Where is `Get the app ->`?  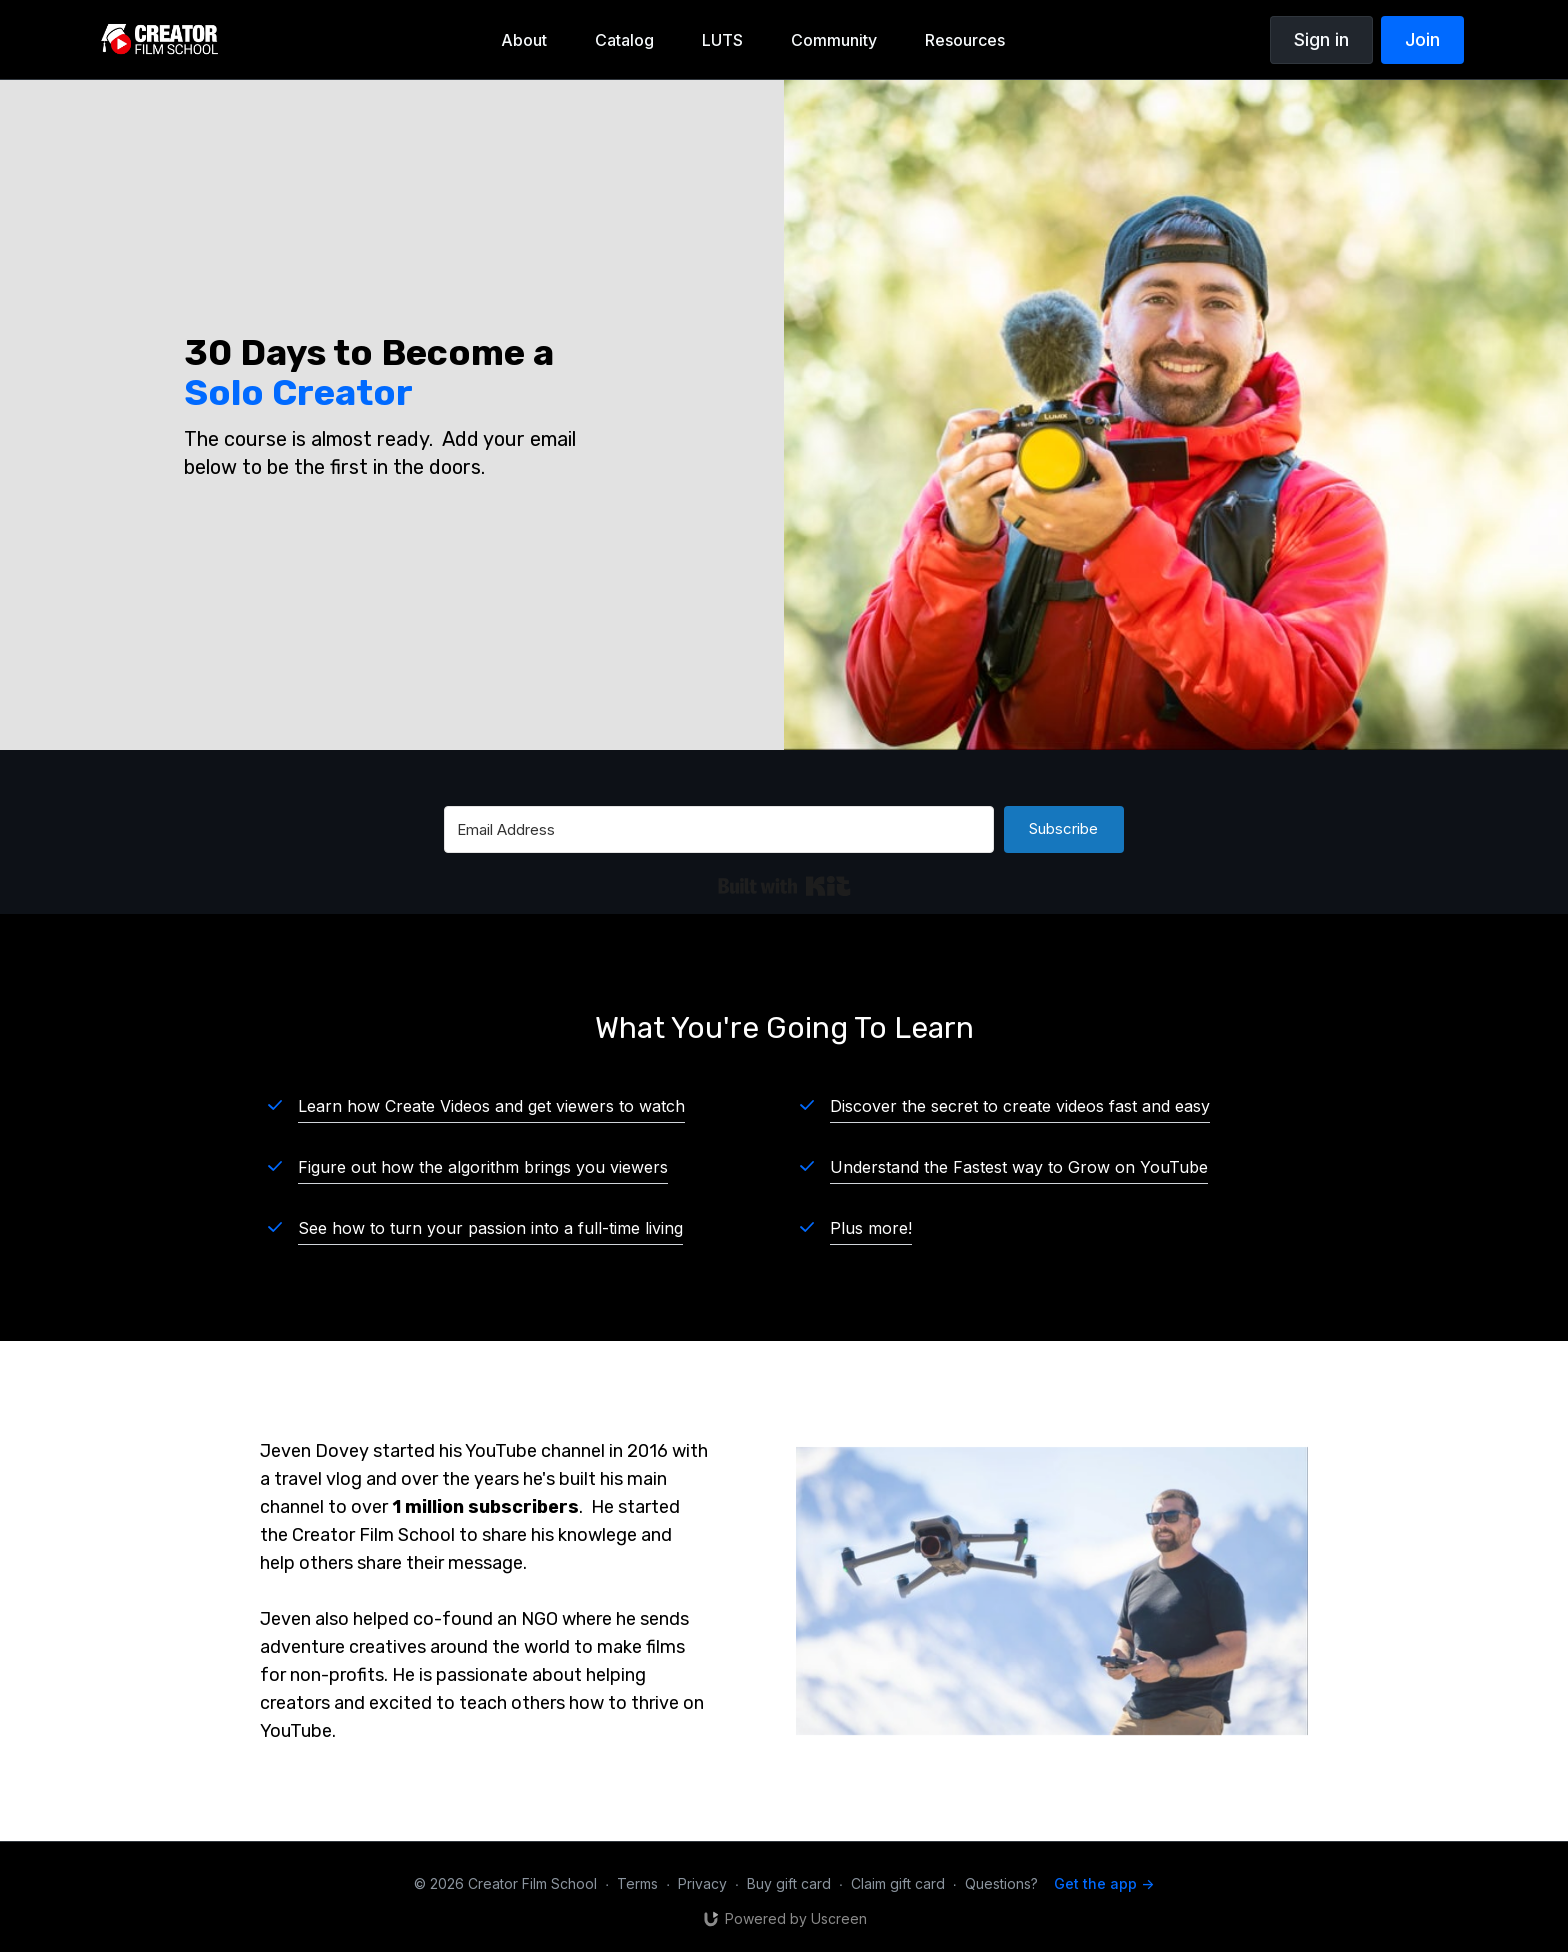 Get the app -> is located at coordinates (1104, 1883).